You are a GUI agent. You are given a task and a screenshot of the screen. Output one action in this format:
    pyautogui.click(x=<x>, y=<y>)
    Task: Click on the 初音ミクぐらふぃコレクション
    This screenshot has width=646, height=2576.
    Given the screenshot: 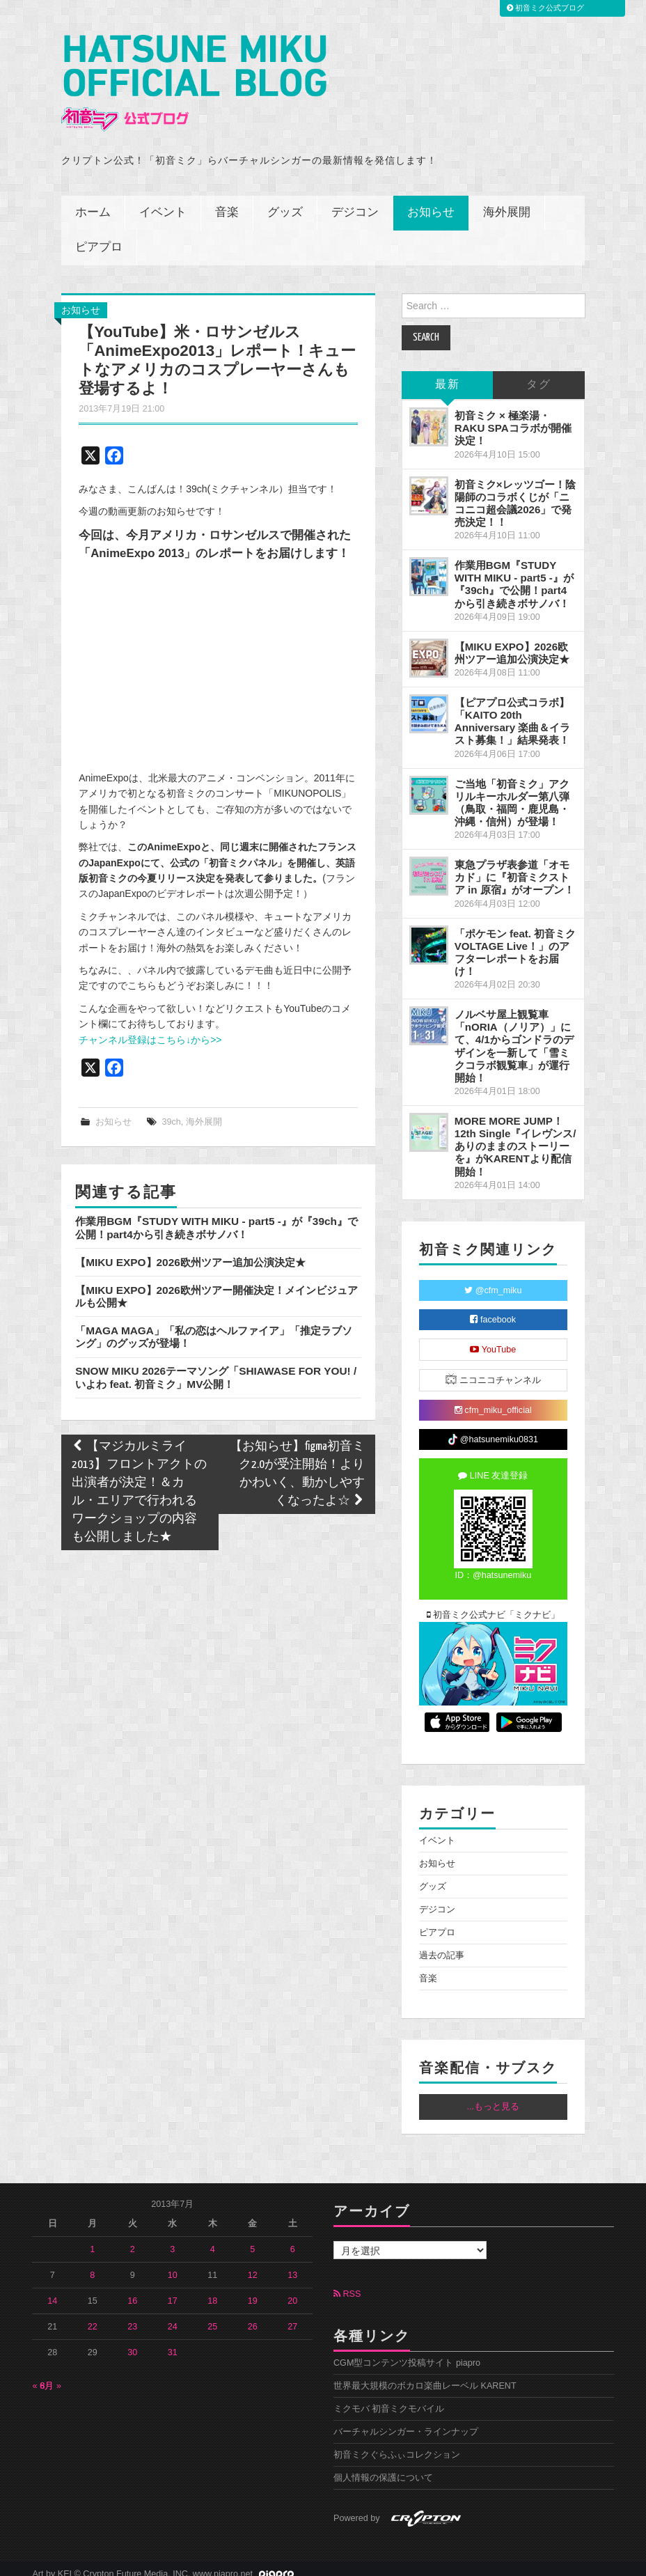 What is the action you would take?
    pyautogui.click(x=396, y=2444)
    